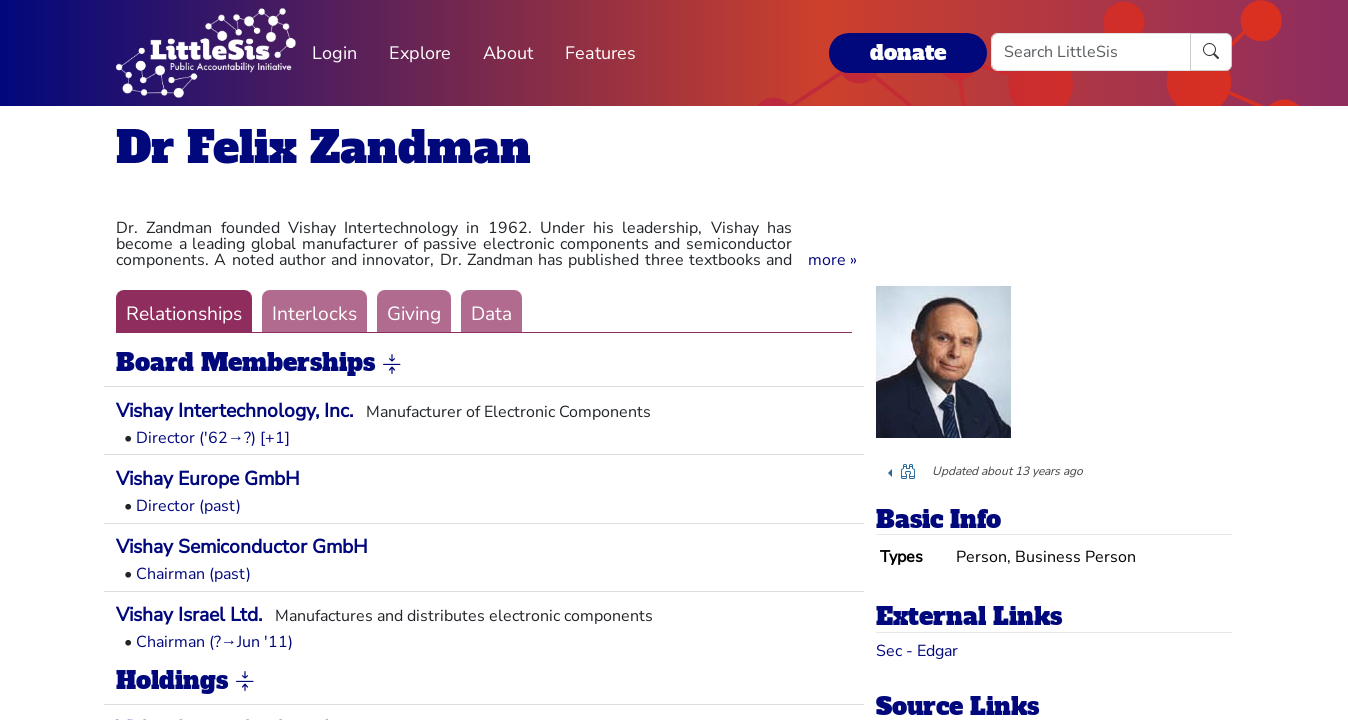  Describe the element at coordinates (196, 438) in the screenshot. I see `Director ('62→?)` at that location.